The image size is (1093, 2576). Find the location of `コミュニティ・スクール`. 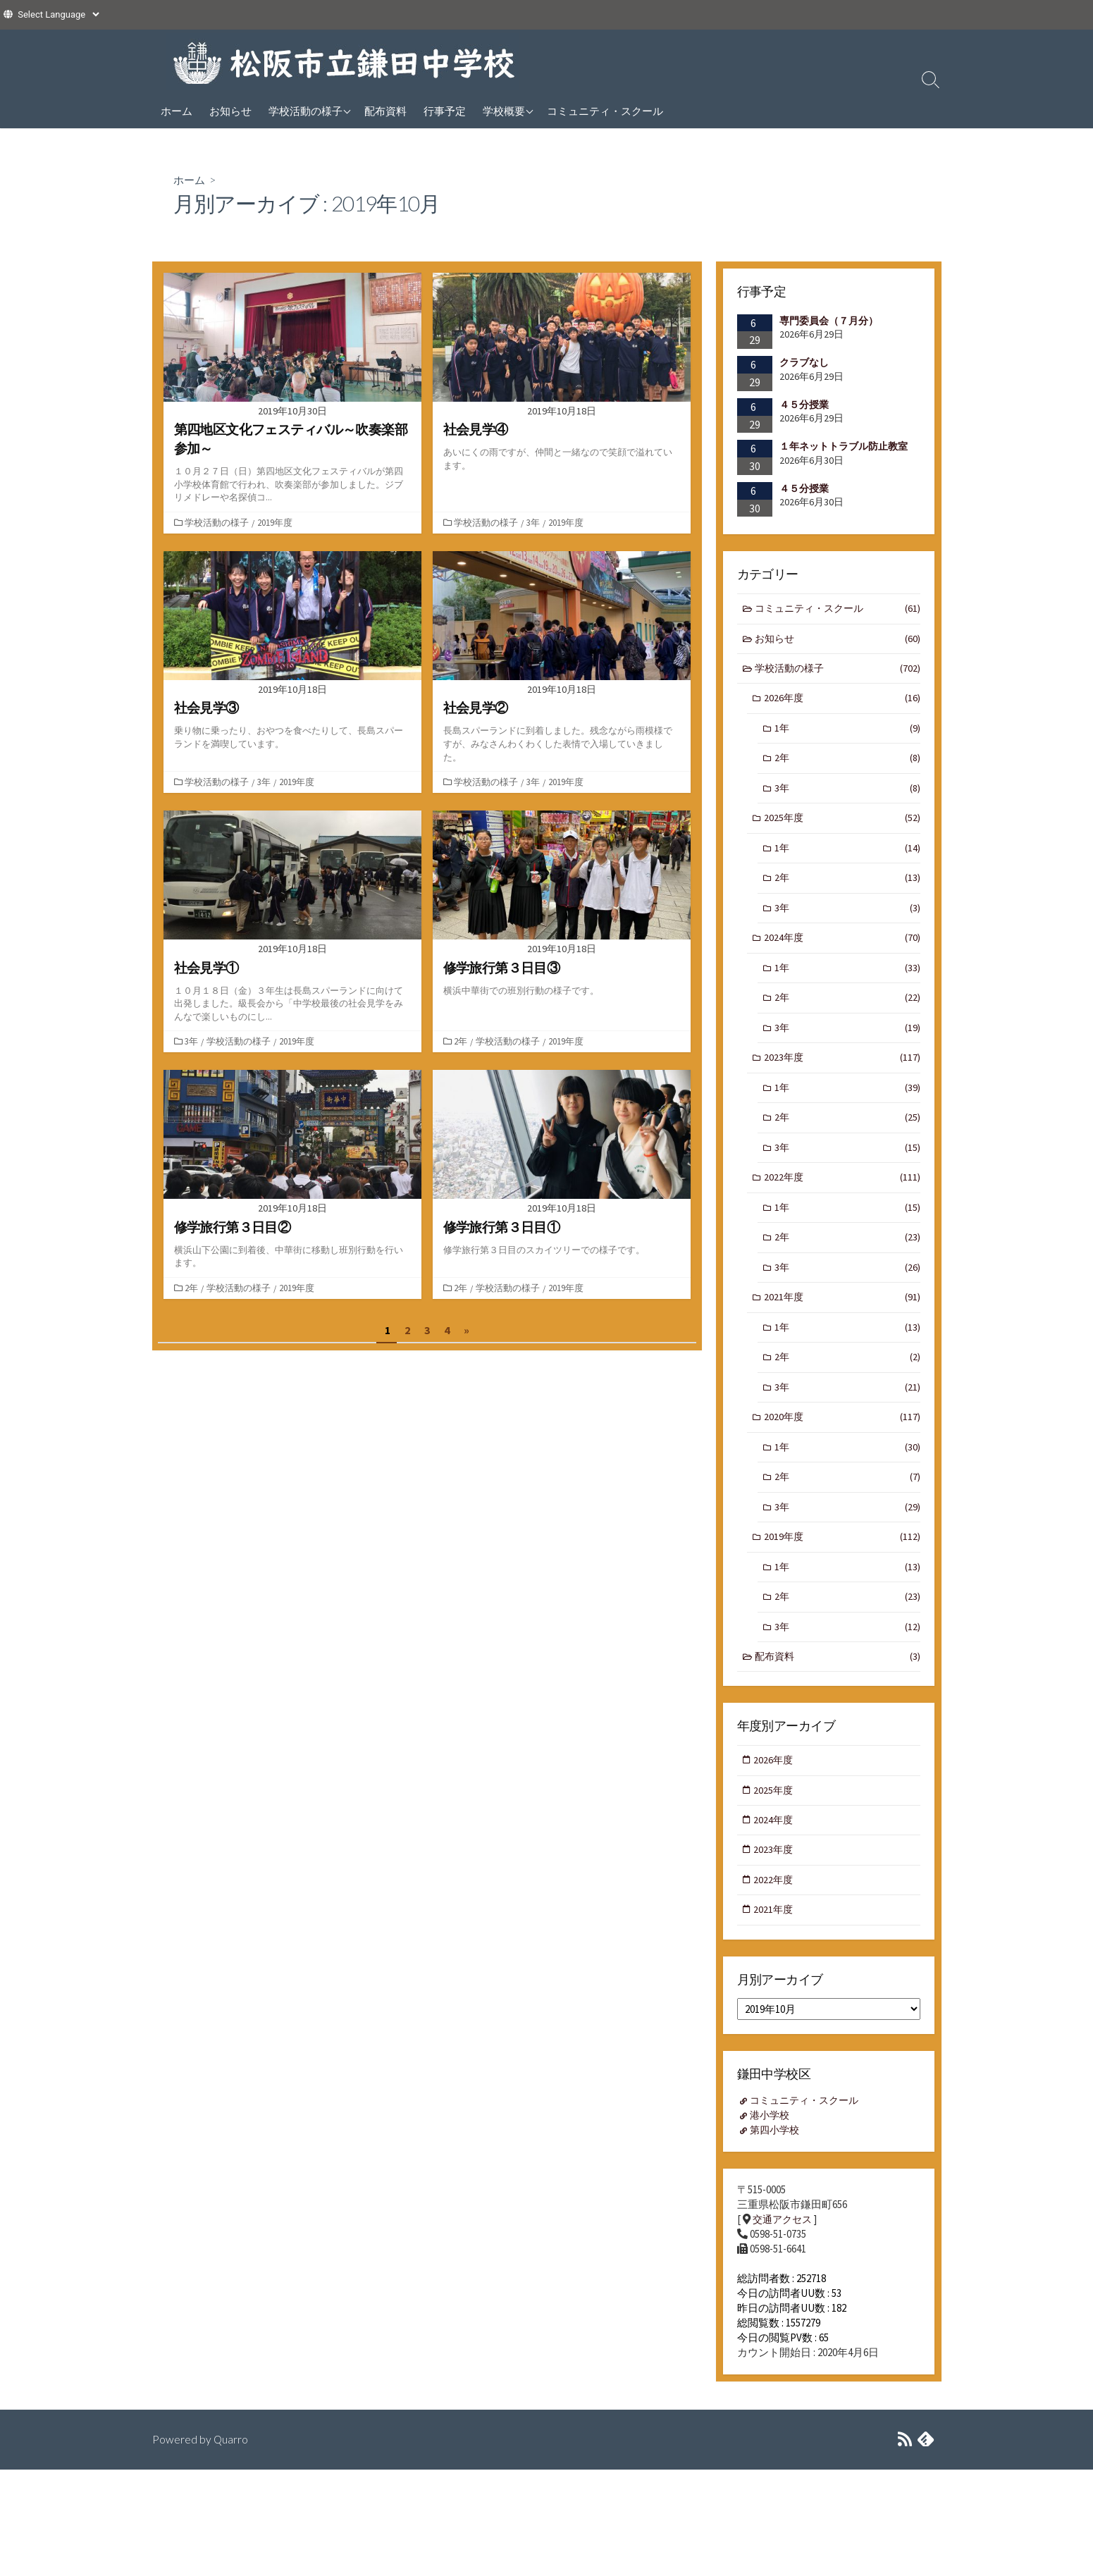

コミュニティ・スクール is located at coordinates (605, 110).